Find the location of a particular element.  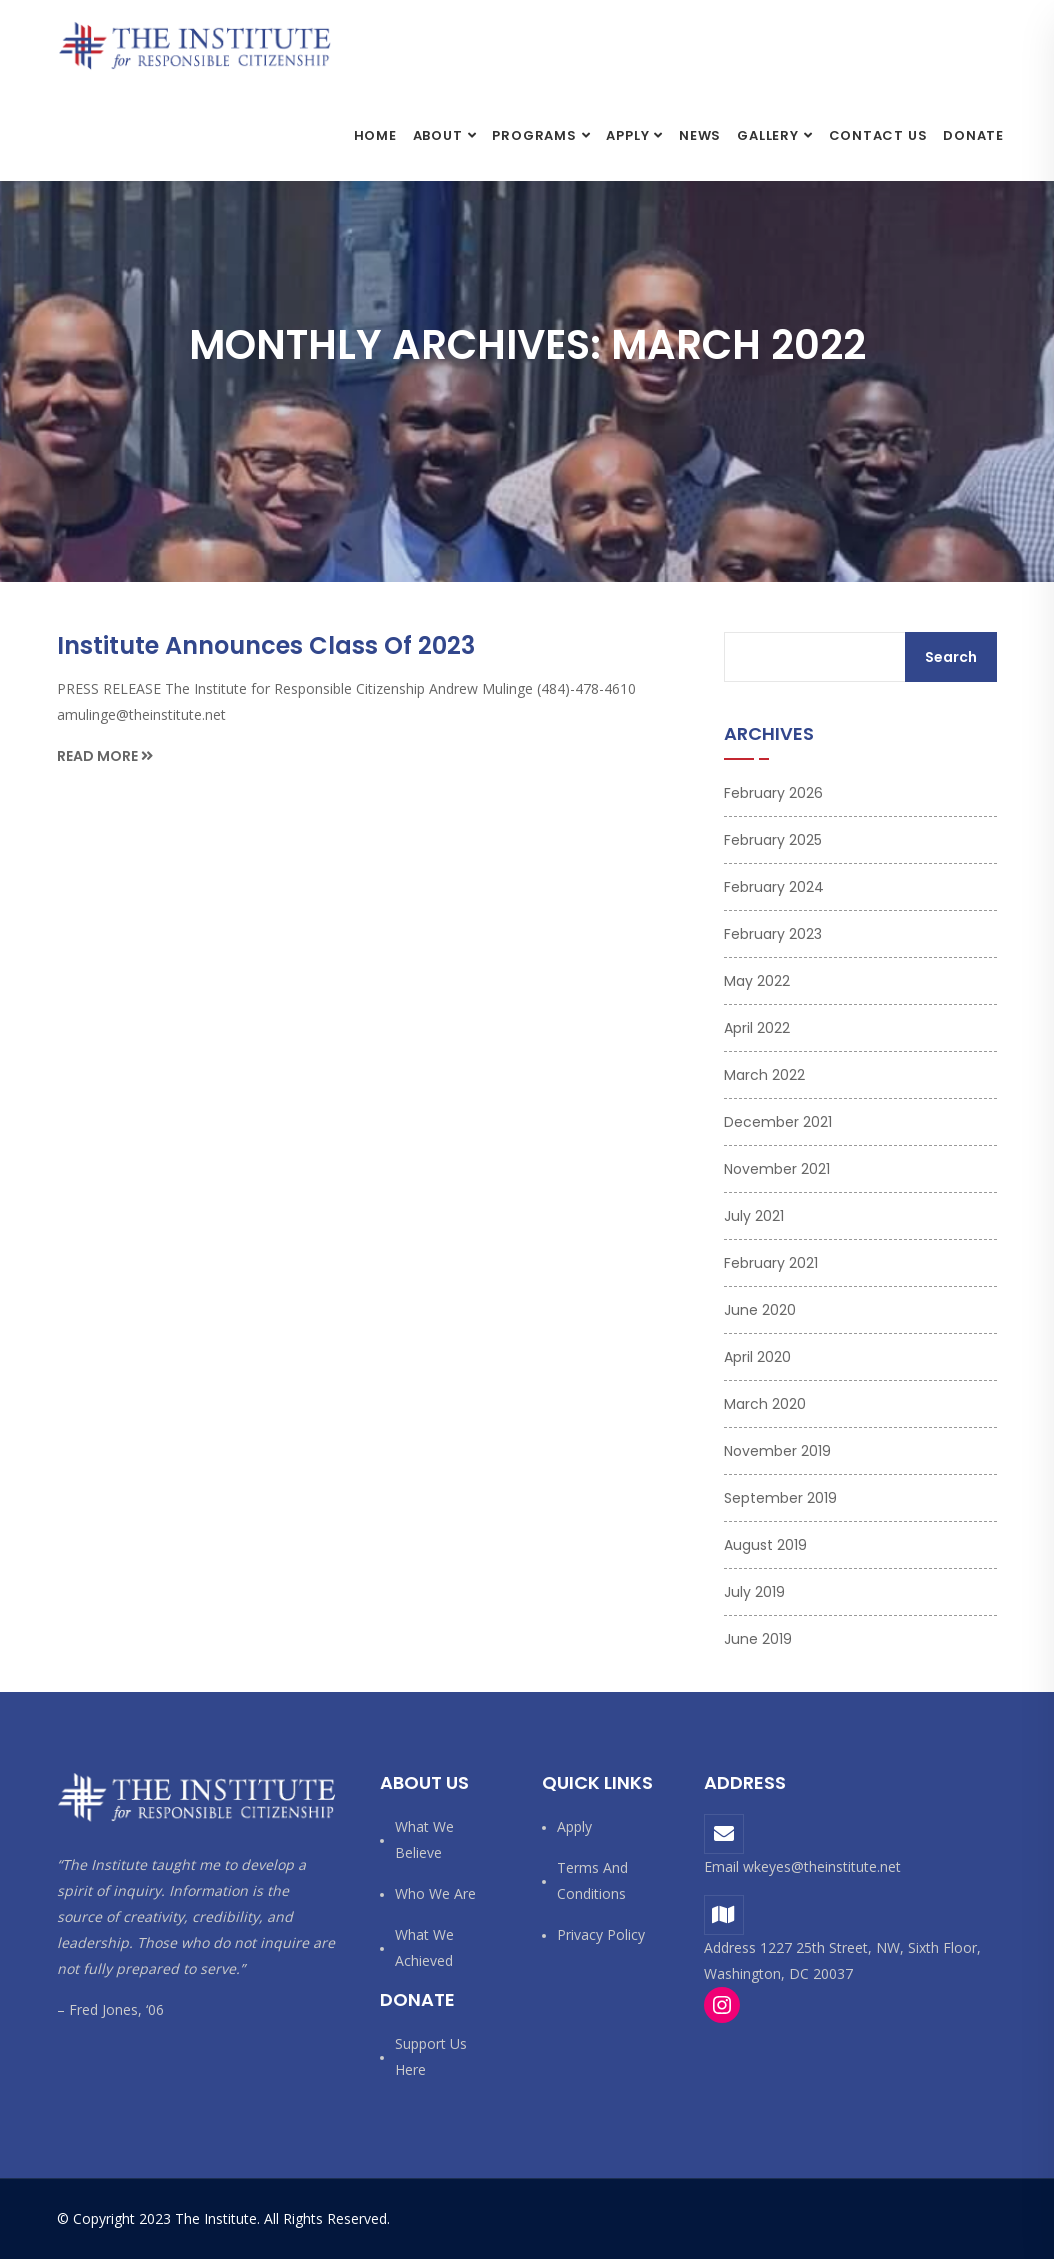

Gallery is located at coordinates (767, 135).